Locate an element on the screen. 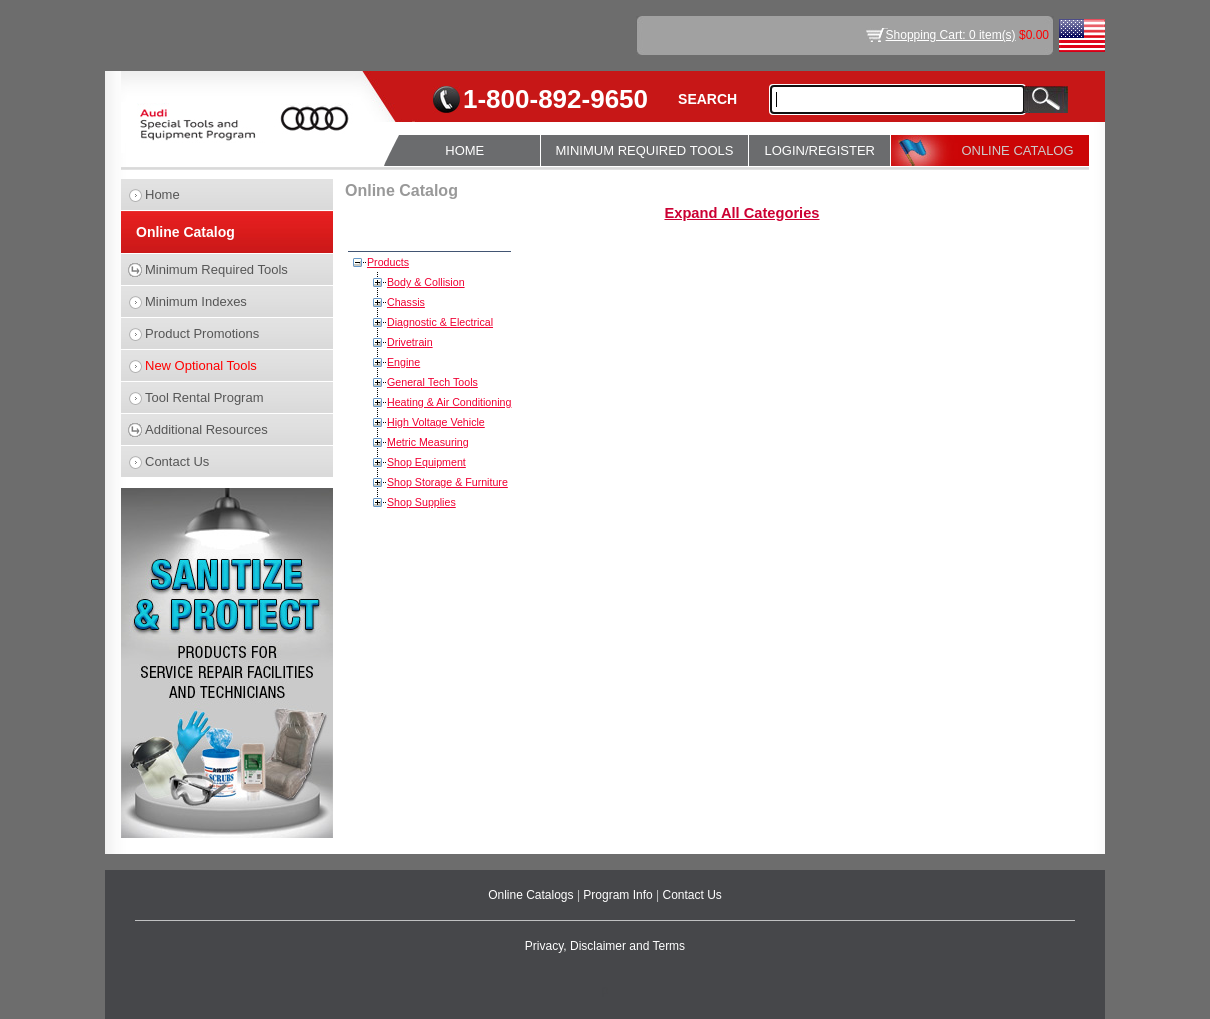 The height and width of the screenshot is (1019, 1210). General Tech Tools is located at coordinates (432, 382).